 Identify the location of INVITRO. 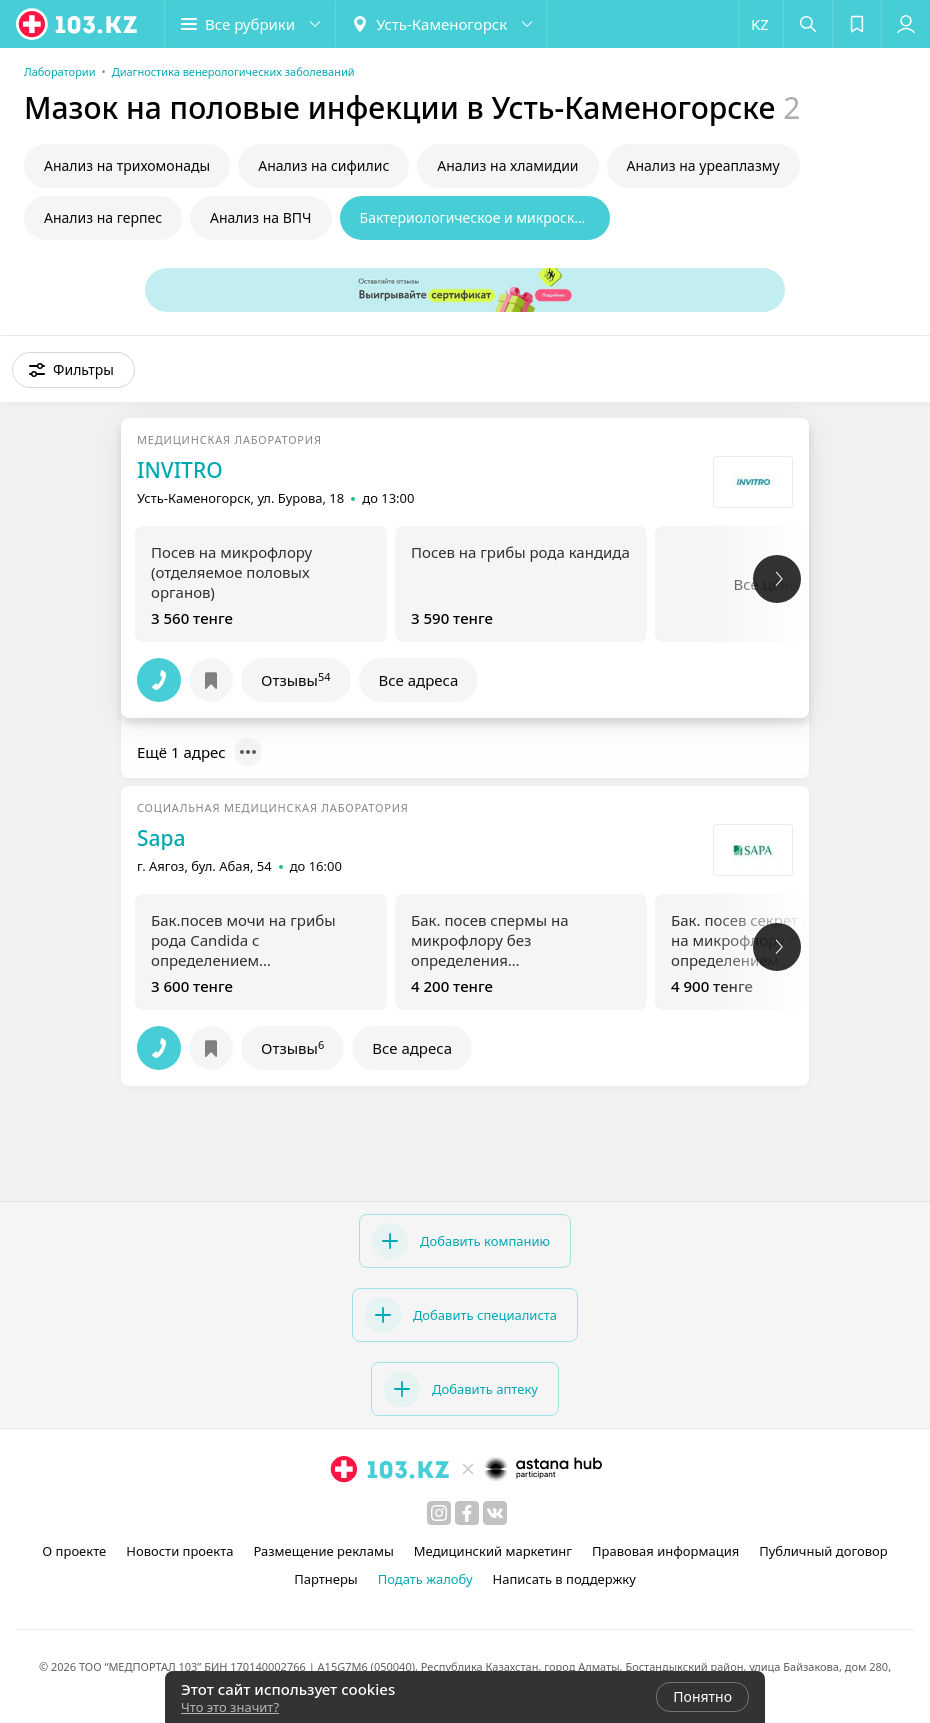
(180, 470).